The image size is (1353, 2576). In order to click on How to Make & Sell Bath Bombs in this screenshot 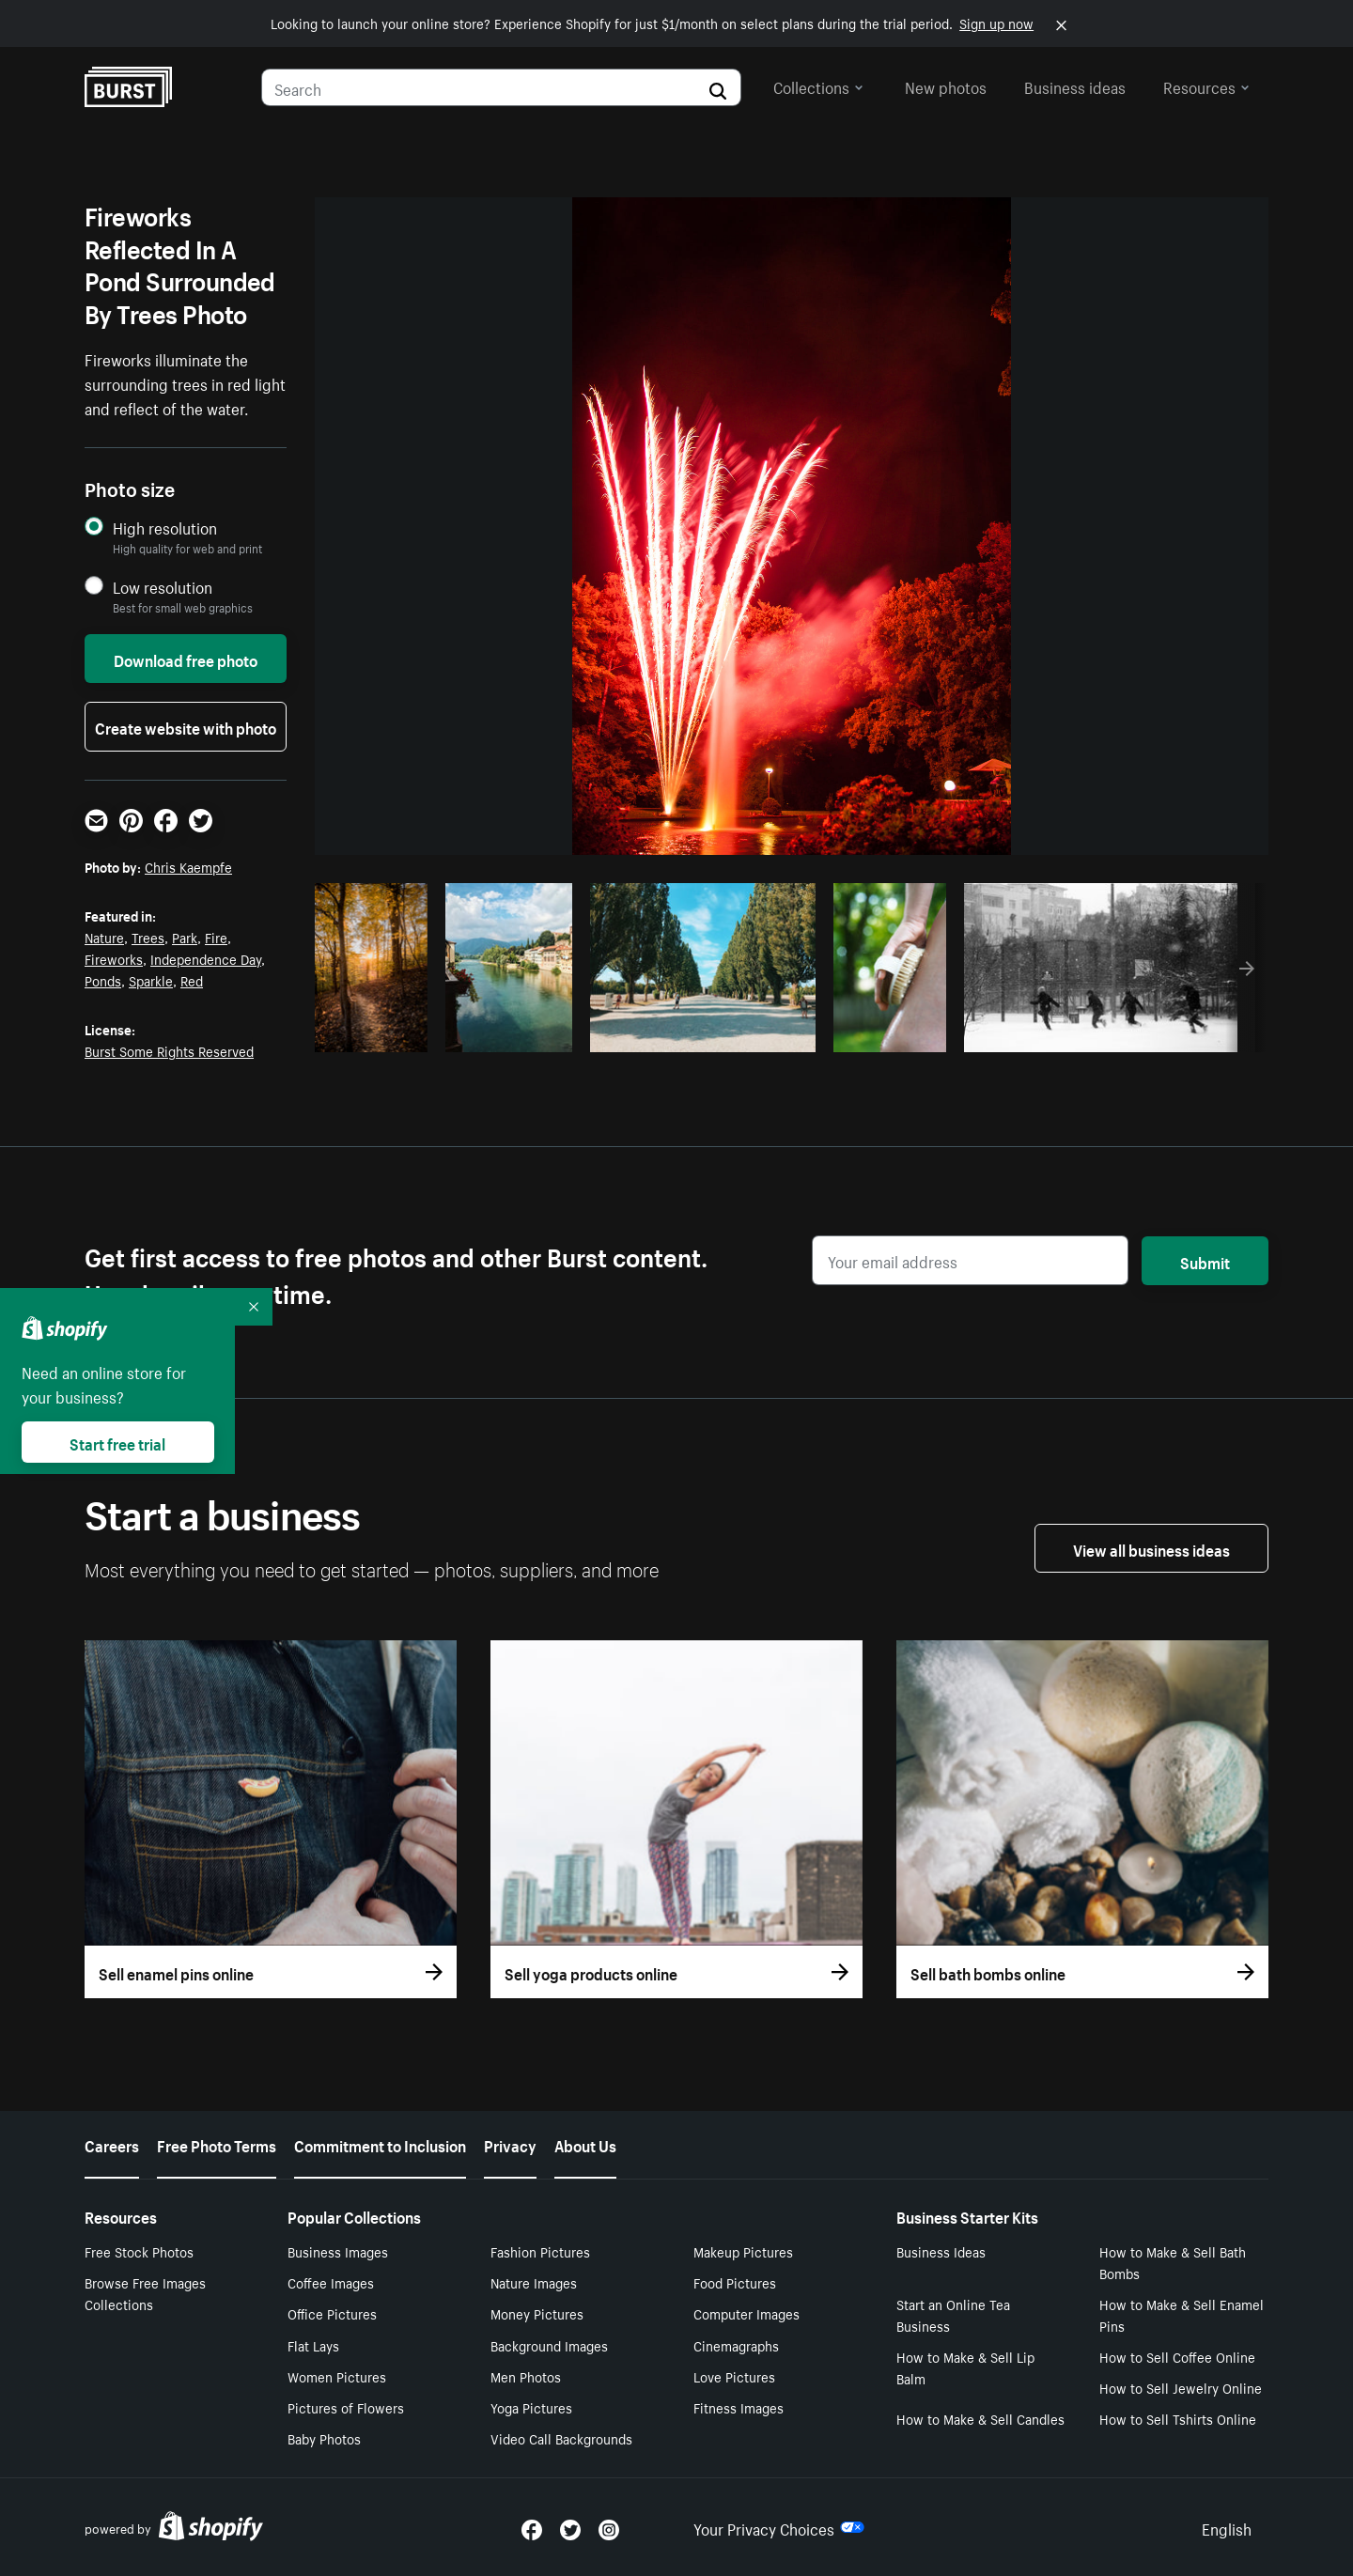, I will do `click(1172, 2262)`.